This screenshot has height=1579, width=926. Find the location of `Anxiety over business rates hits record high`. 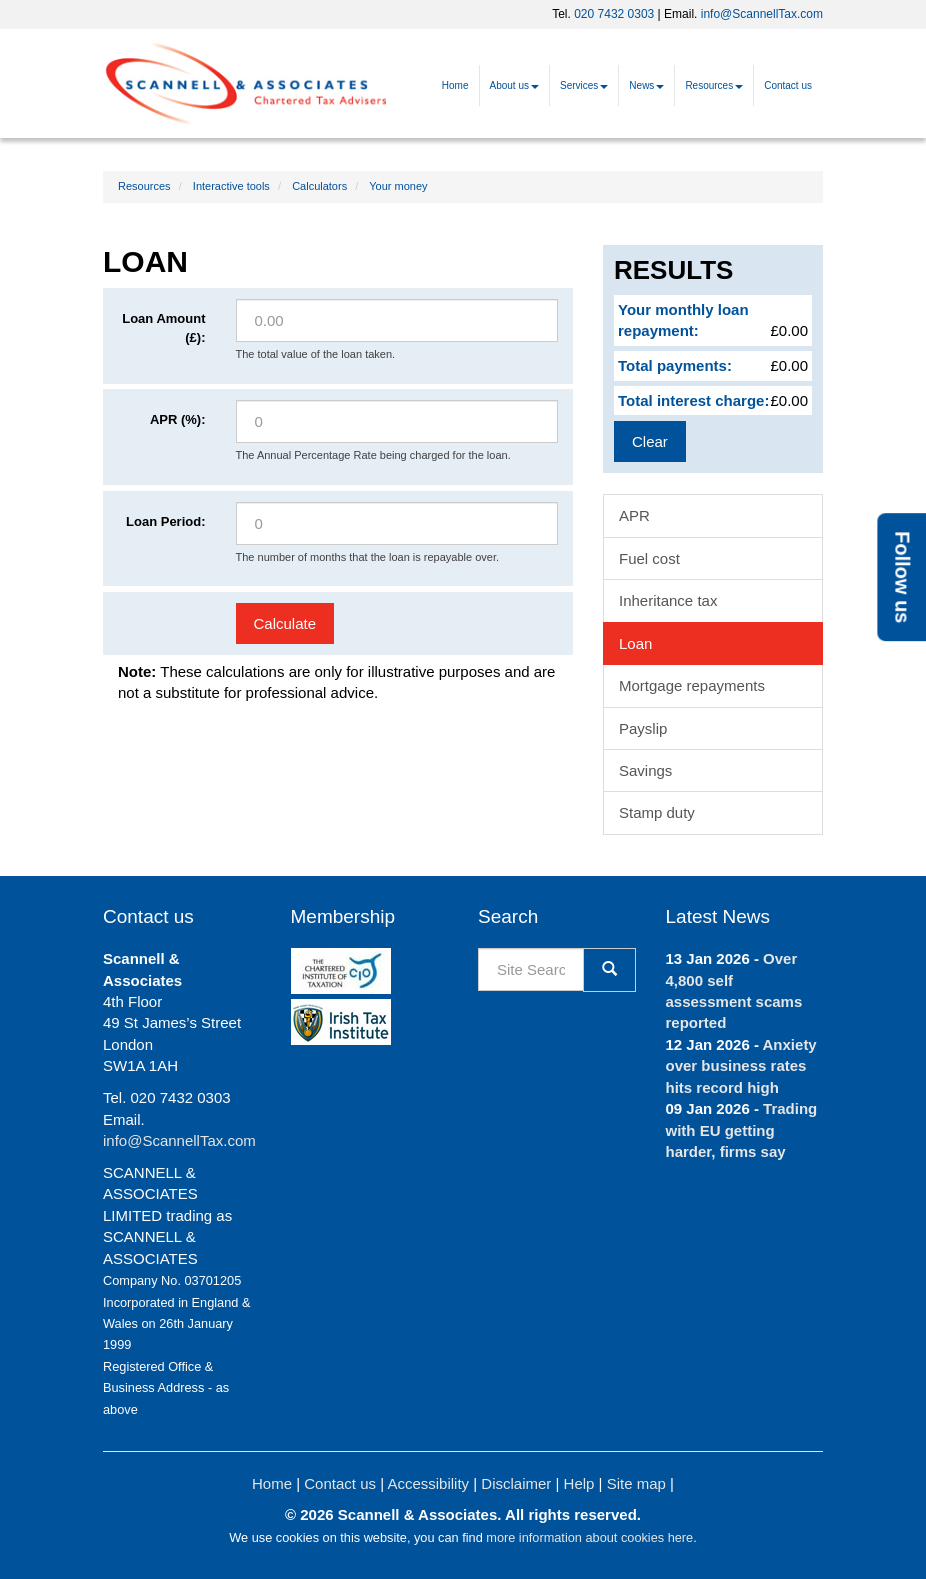

Anxiety over business rates hits record high is located at coordinates (741, 1066).